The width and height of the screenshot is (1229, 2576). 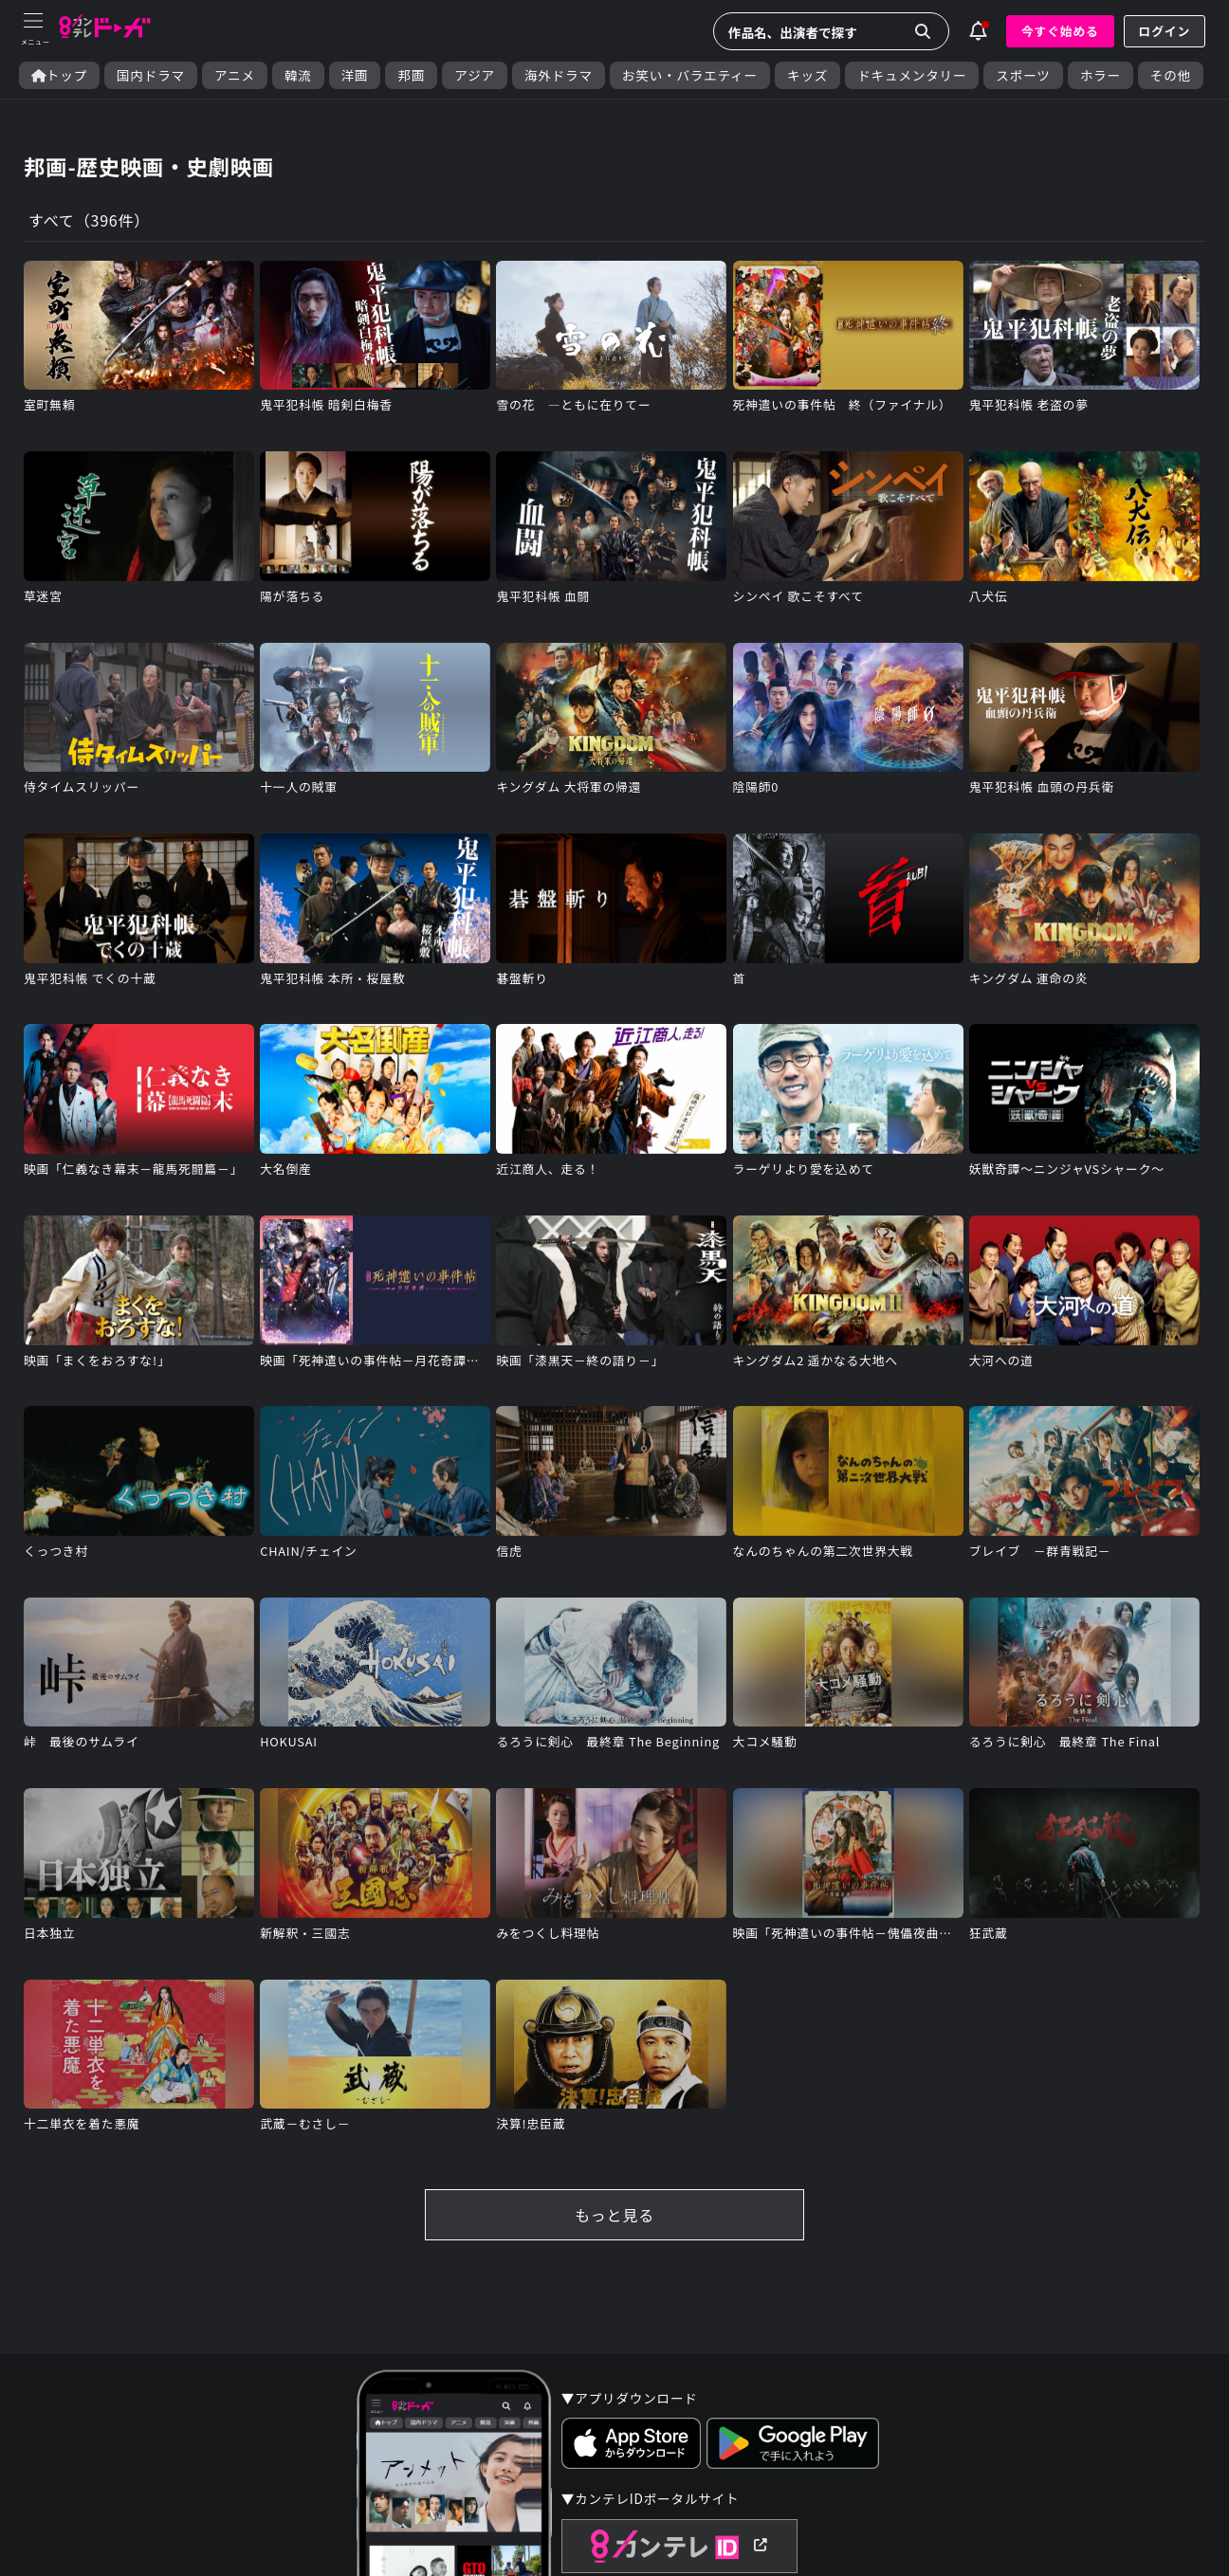 What do you see at coordinates (911, 75) in the screenshot?
I see `ドキュメンタリー` at bounding box center [911, 75].